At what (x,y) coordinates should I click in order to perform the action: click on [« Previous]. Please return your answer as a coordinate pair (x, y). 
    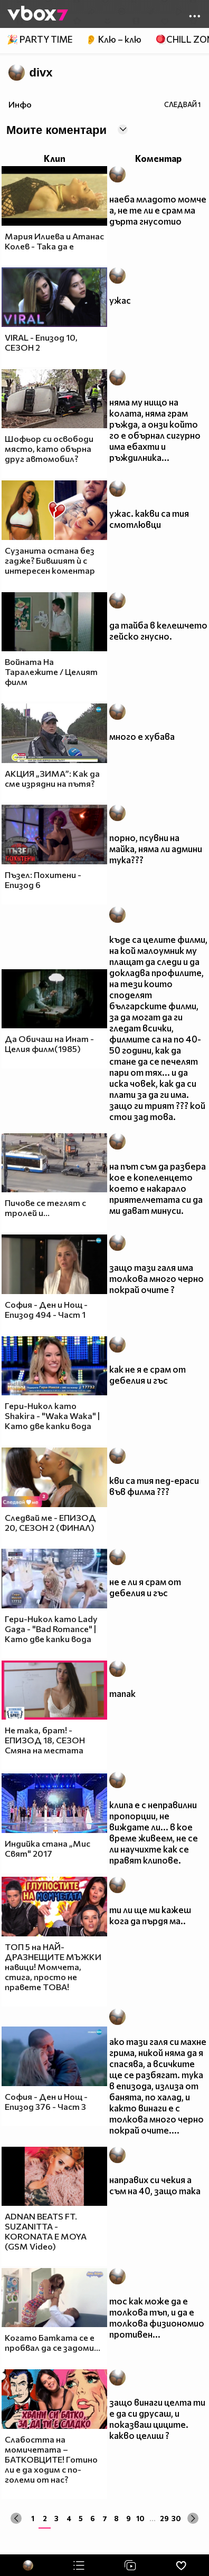
    Looking at the image, I should click on (16, 2518).